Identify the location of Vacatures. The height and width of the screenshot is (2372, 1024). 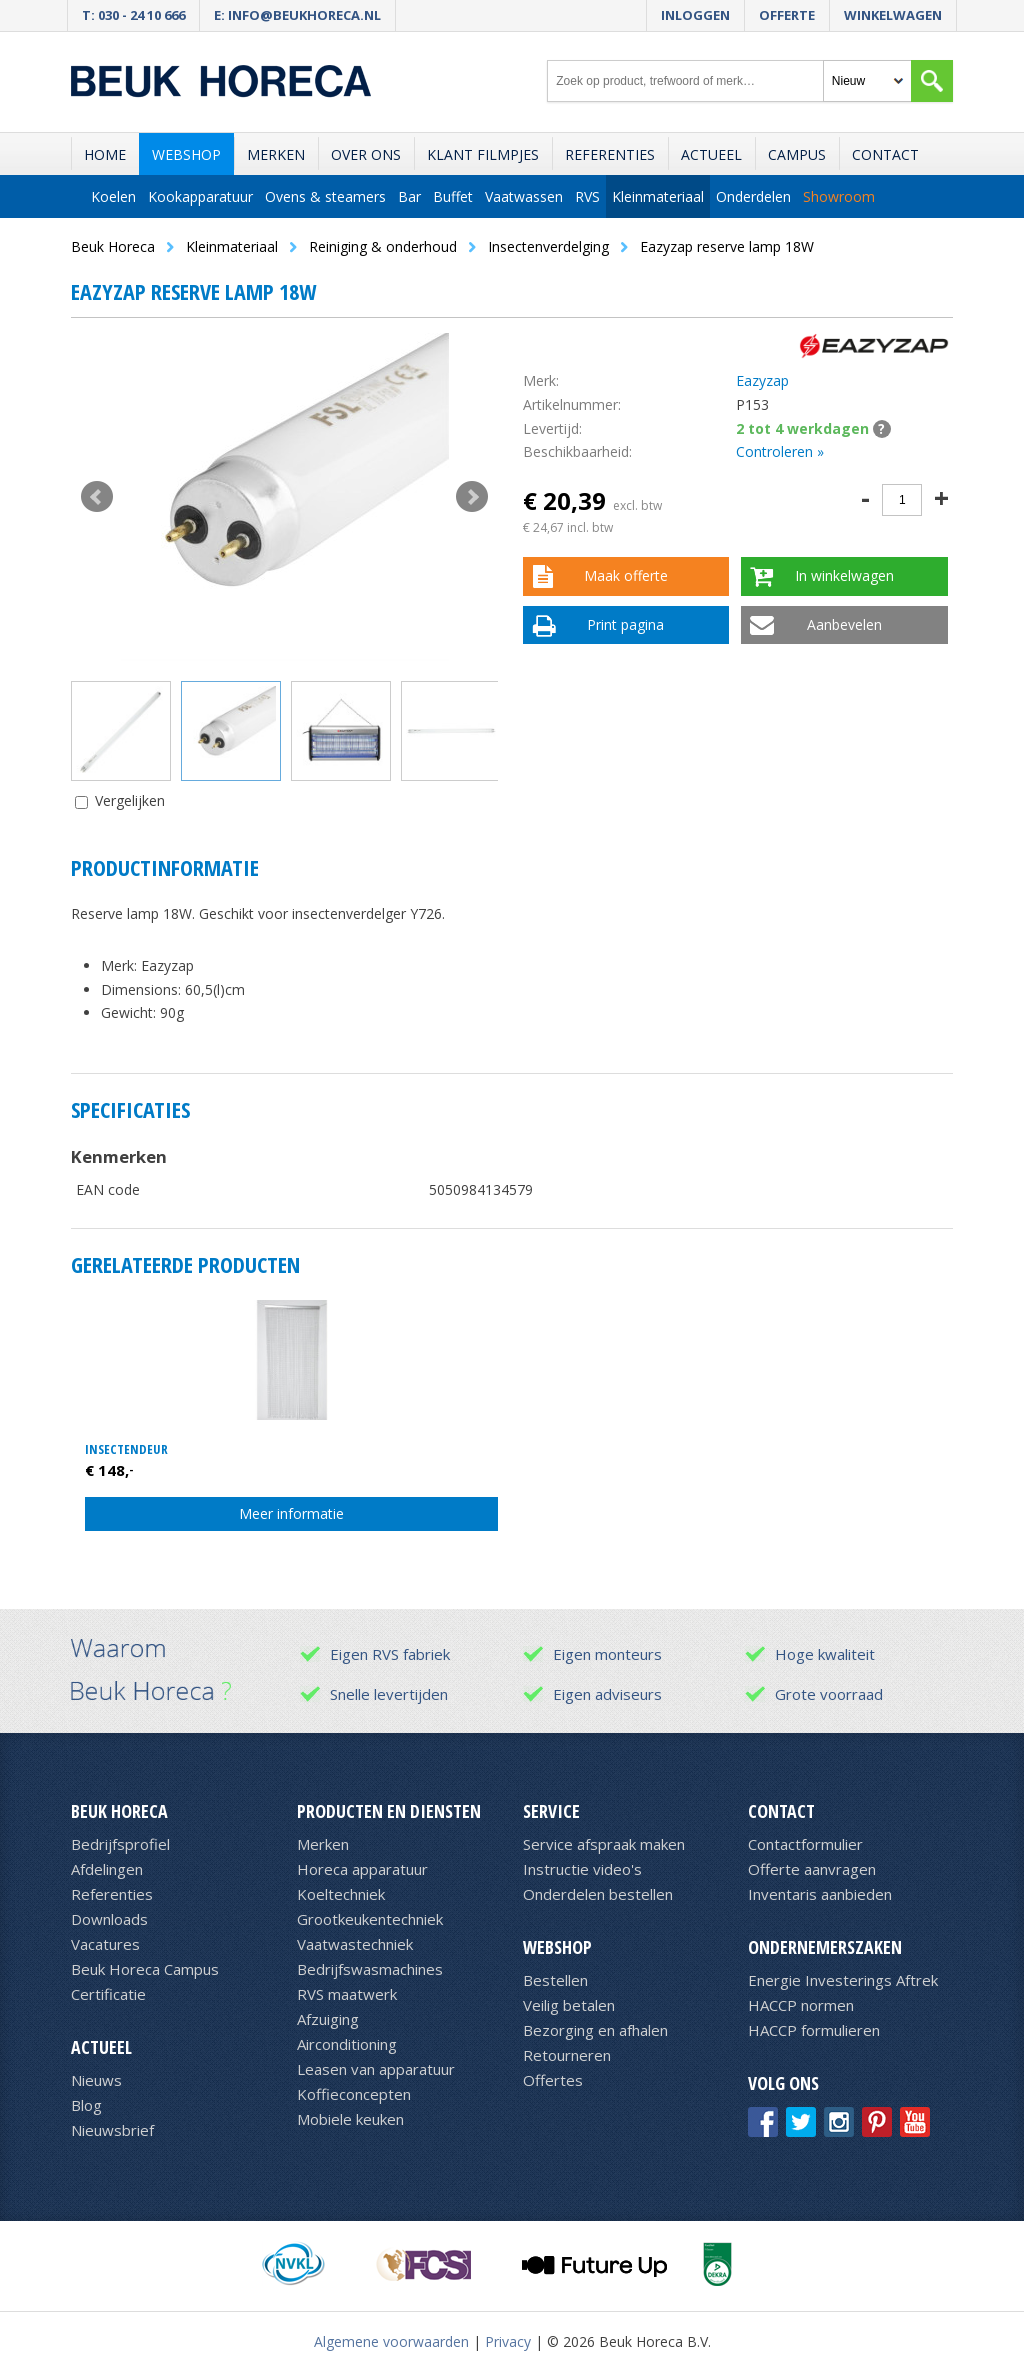
(105, 1944).